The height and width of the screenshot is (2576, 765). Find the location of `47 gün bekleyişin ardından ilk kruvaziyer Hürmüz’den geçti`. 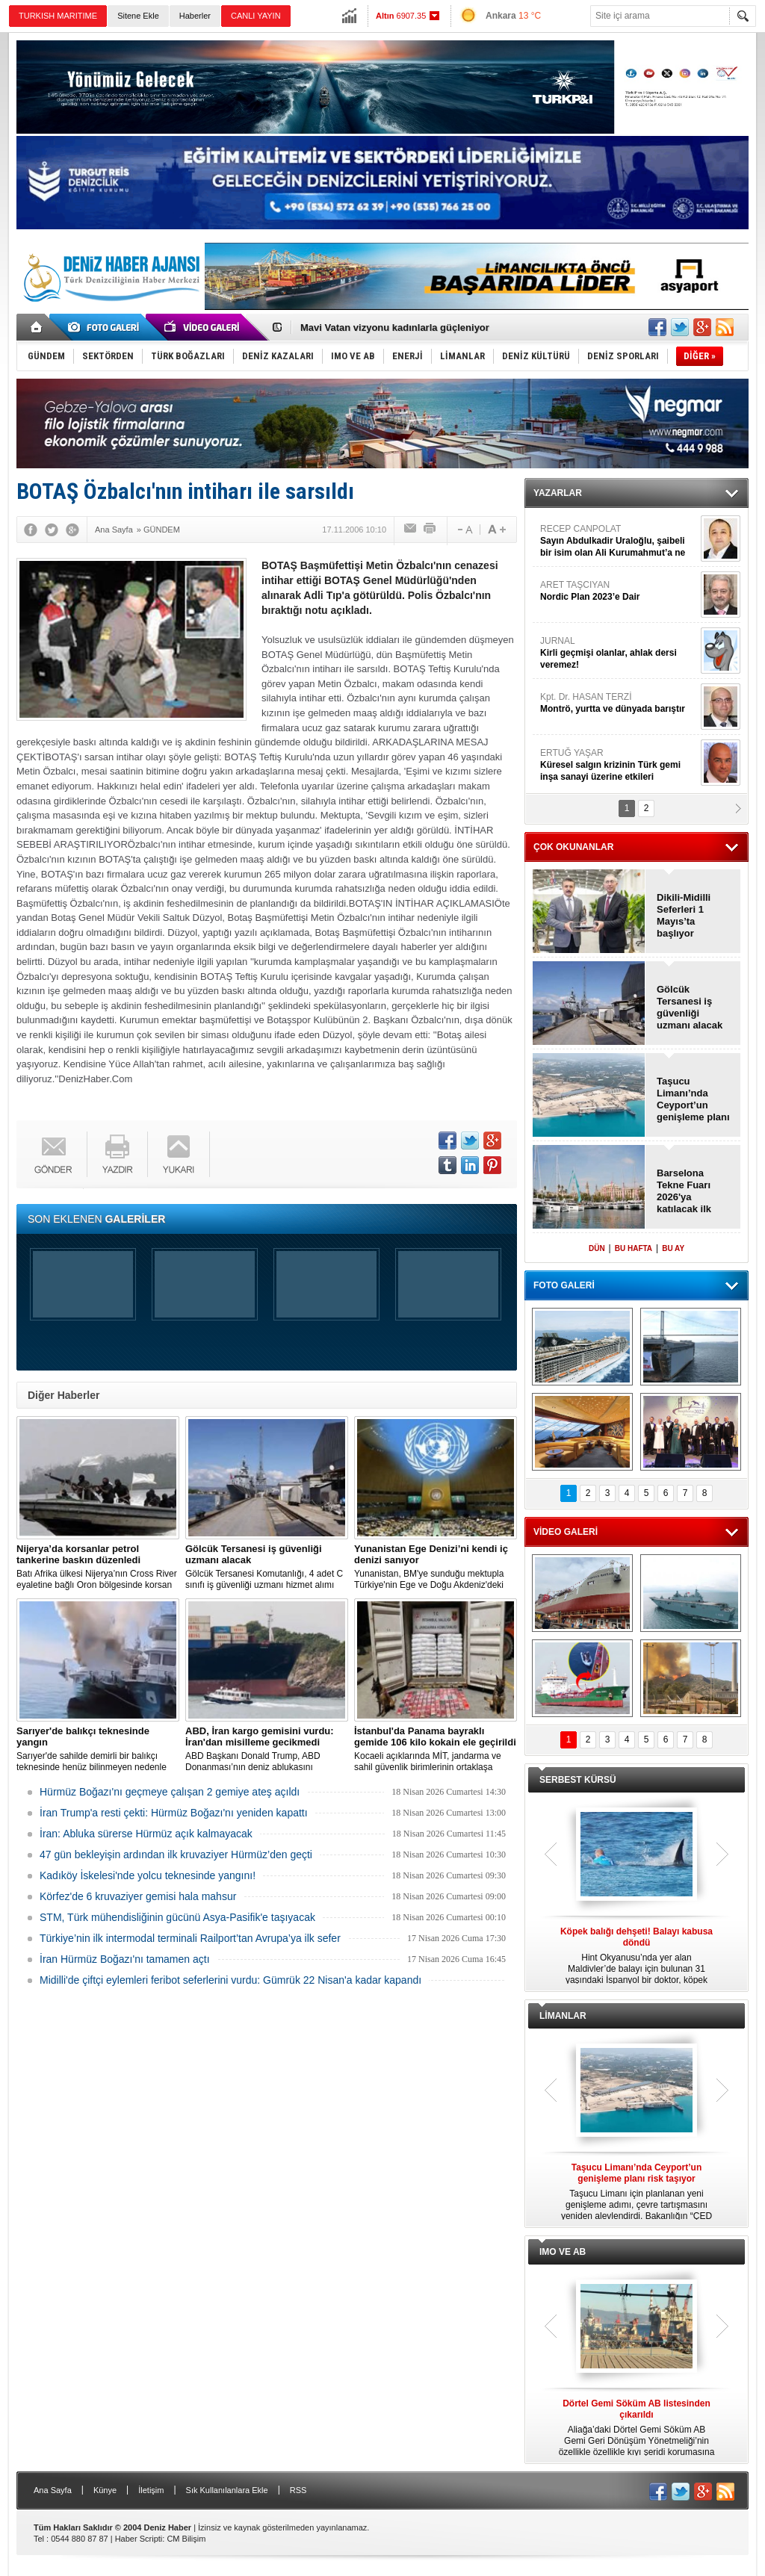

47 gün bekleyişin ardından ilk kruvaziyer Hürmüz’den geçti is located at coordinates (176, 1854).